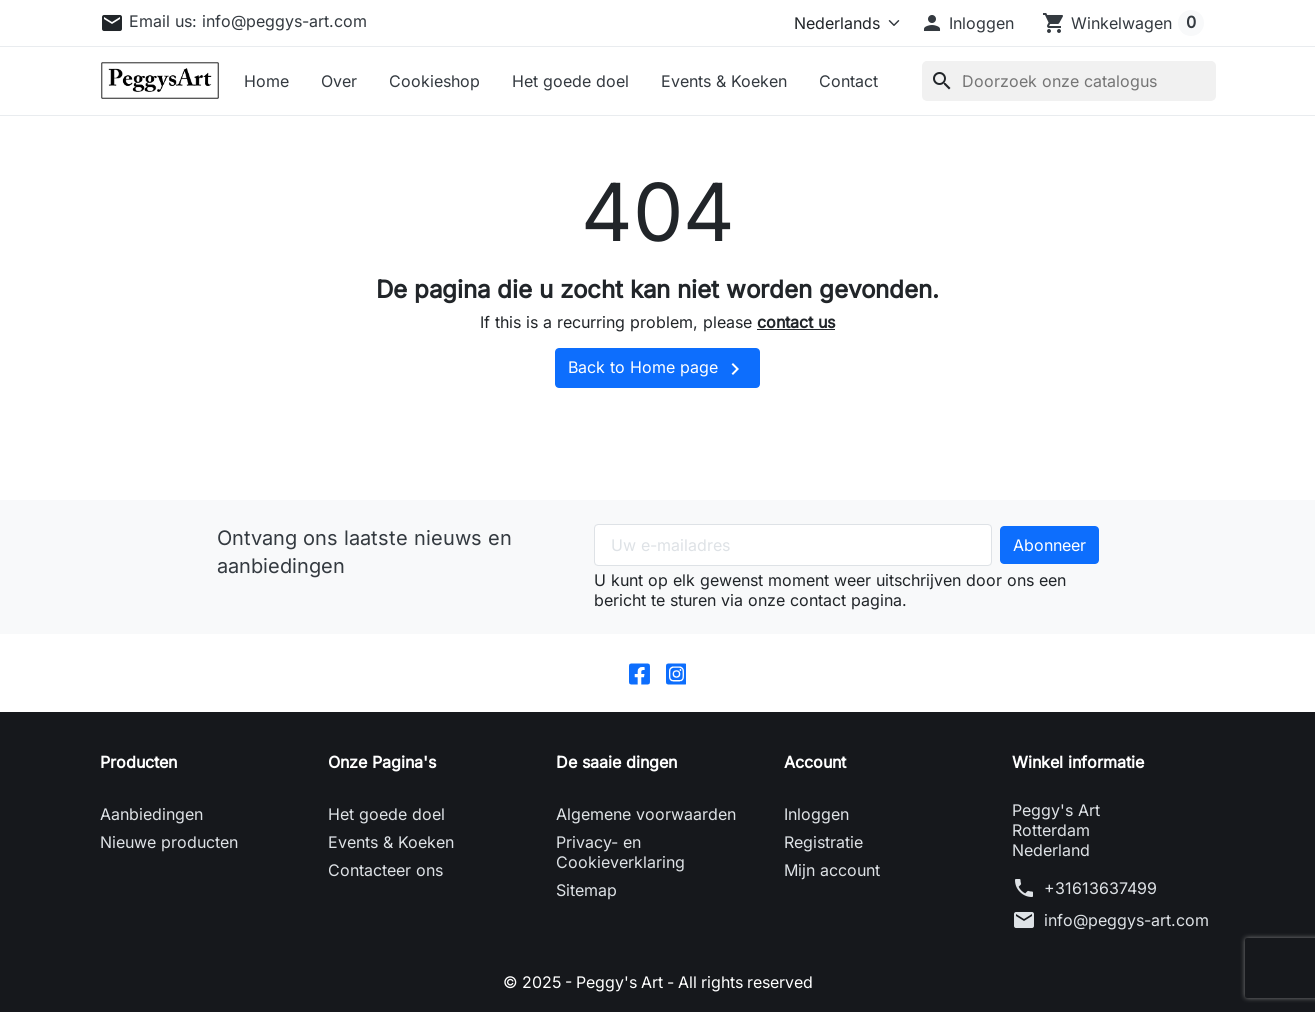  I want to click on info@peggys-art.com, so click(1126, 920).